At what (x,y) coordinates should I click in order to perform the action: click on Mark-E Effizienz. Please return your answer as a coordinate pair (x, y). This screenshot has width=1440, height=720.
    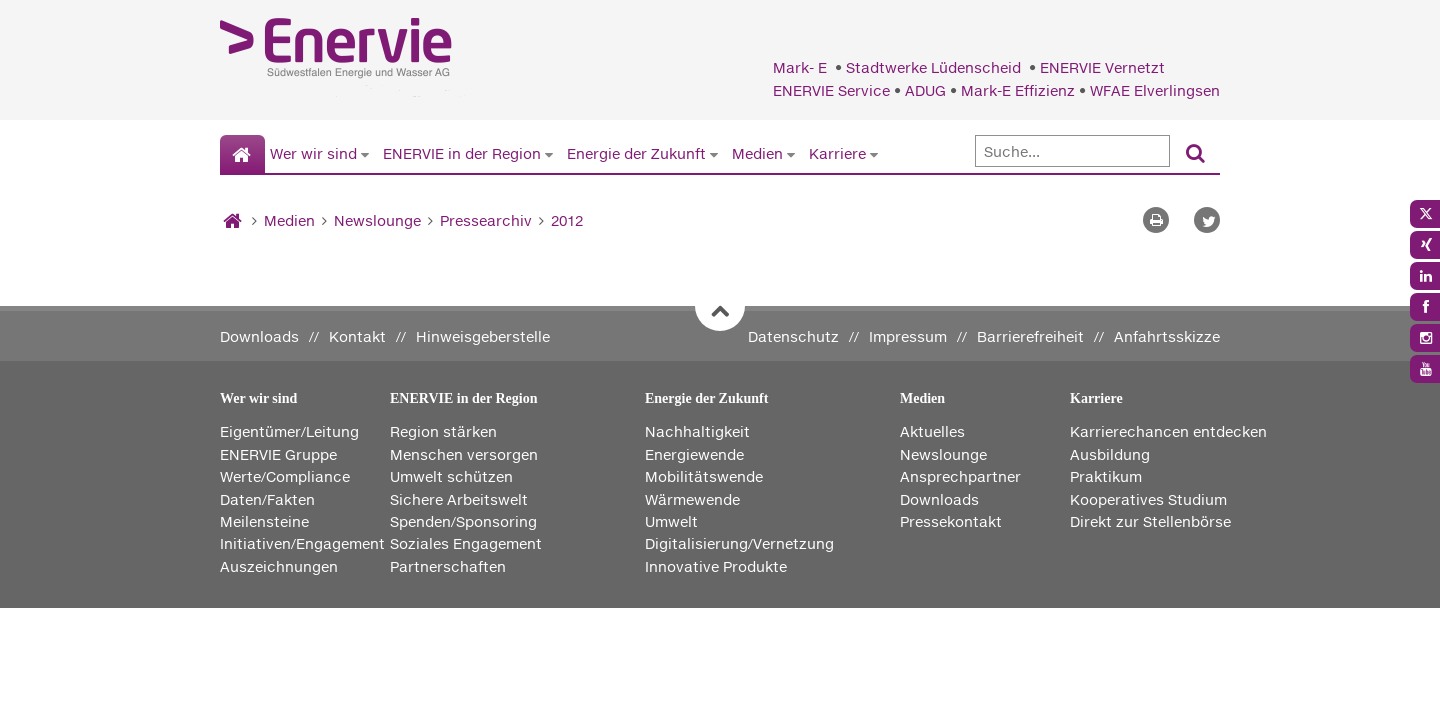
    Looking at the image, I should click on (1018, 90).